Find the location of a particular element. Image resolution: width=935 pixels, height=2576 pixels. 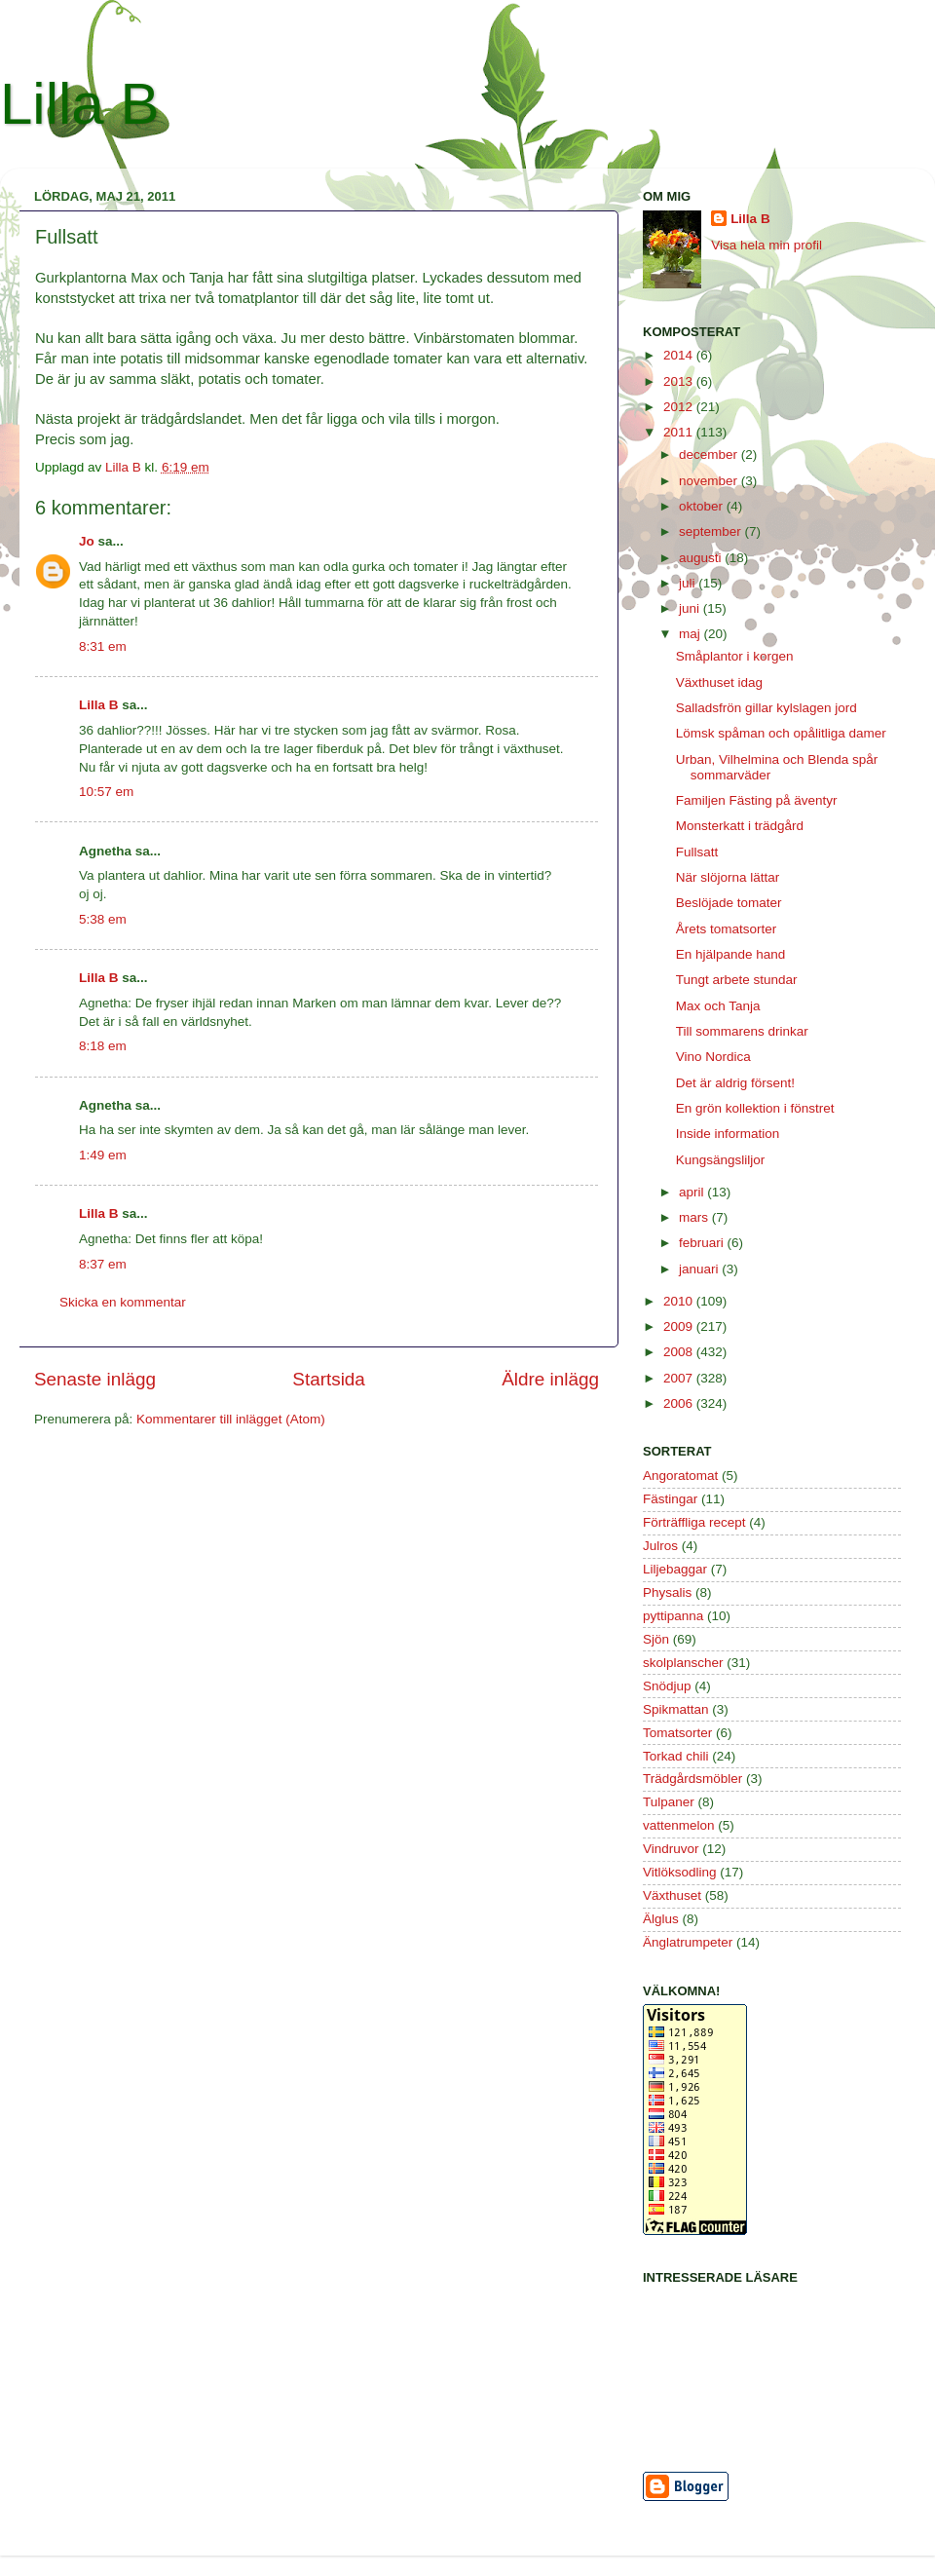

Monsterkatt i trädgård is located at coordinates (740, 825).